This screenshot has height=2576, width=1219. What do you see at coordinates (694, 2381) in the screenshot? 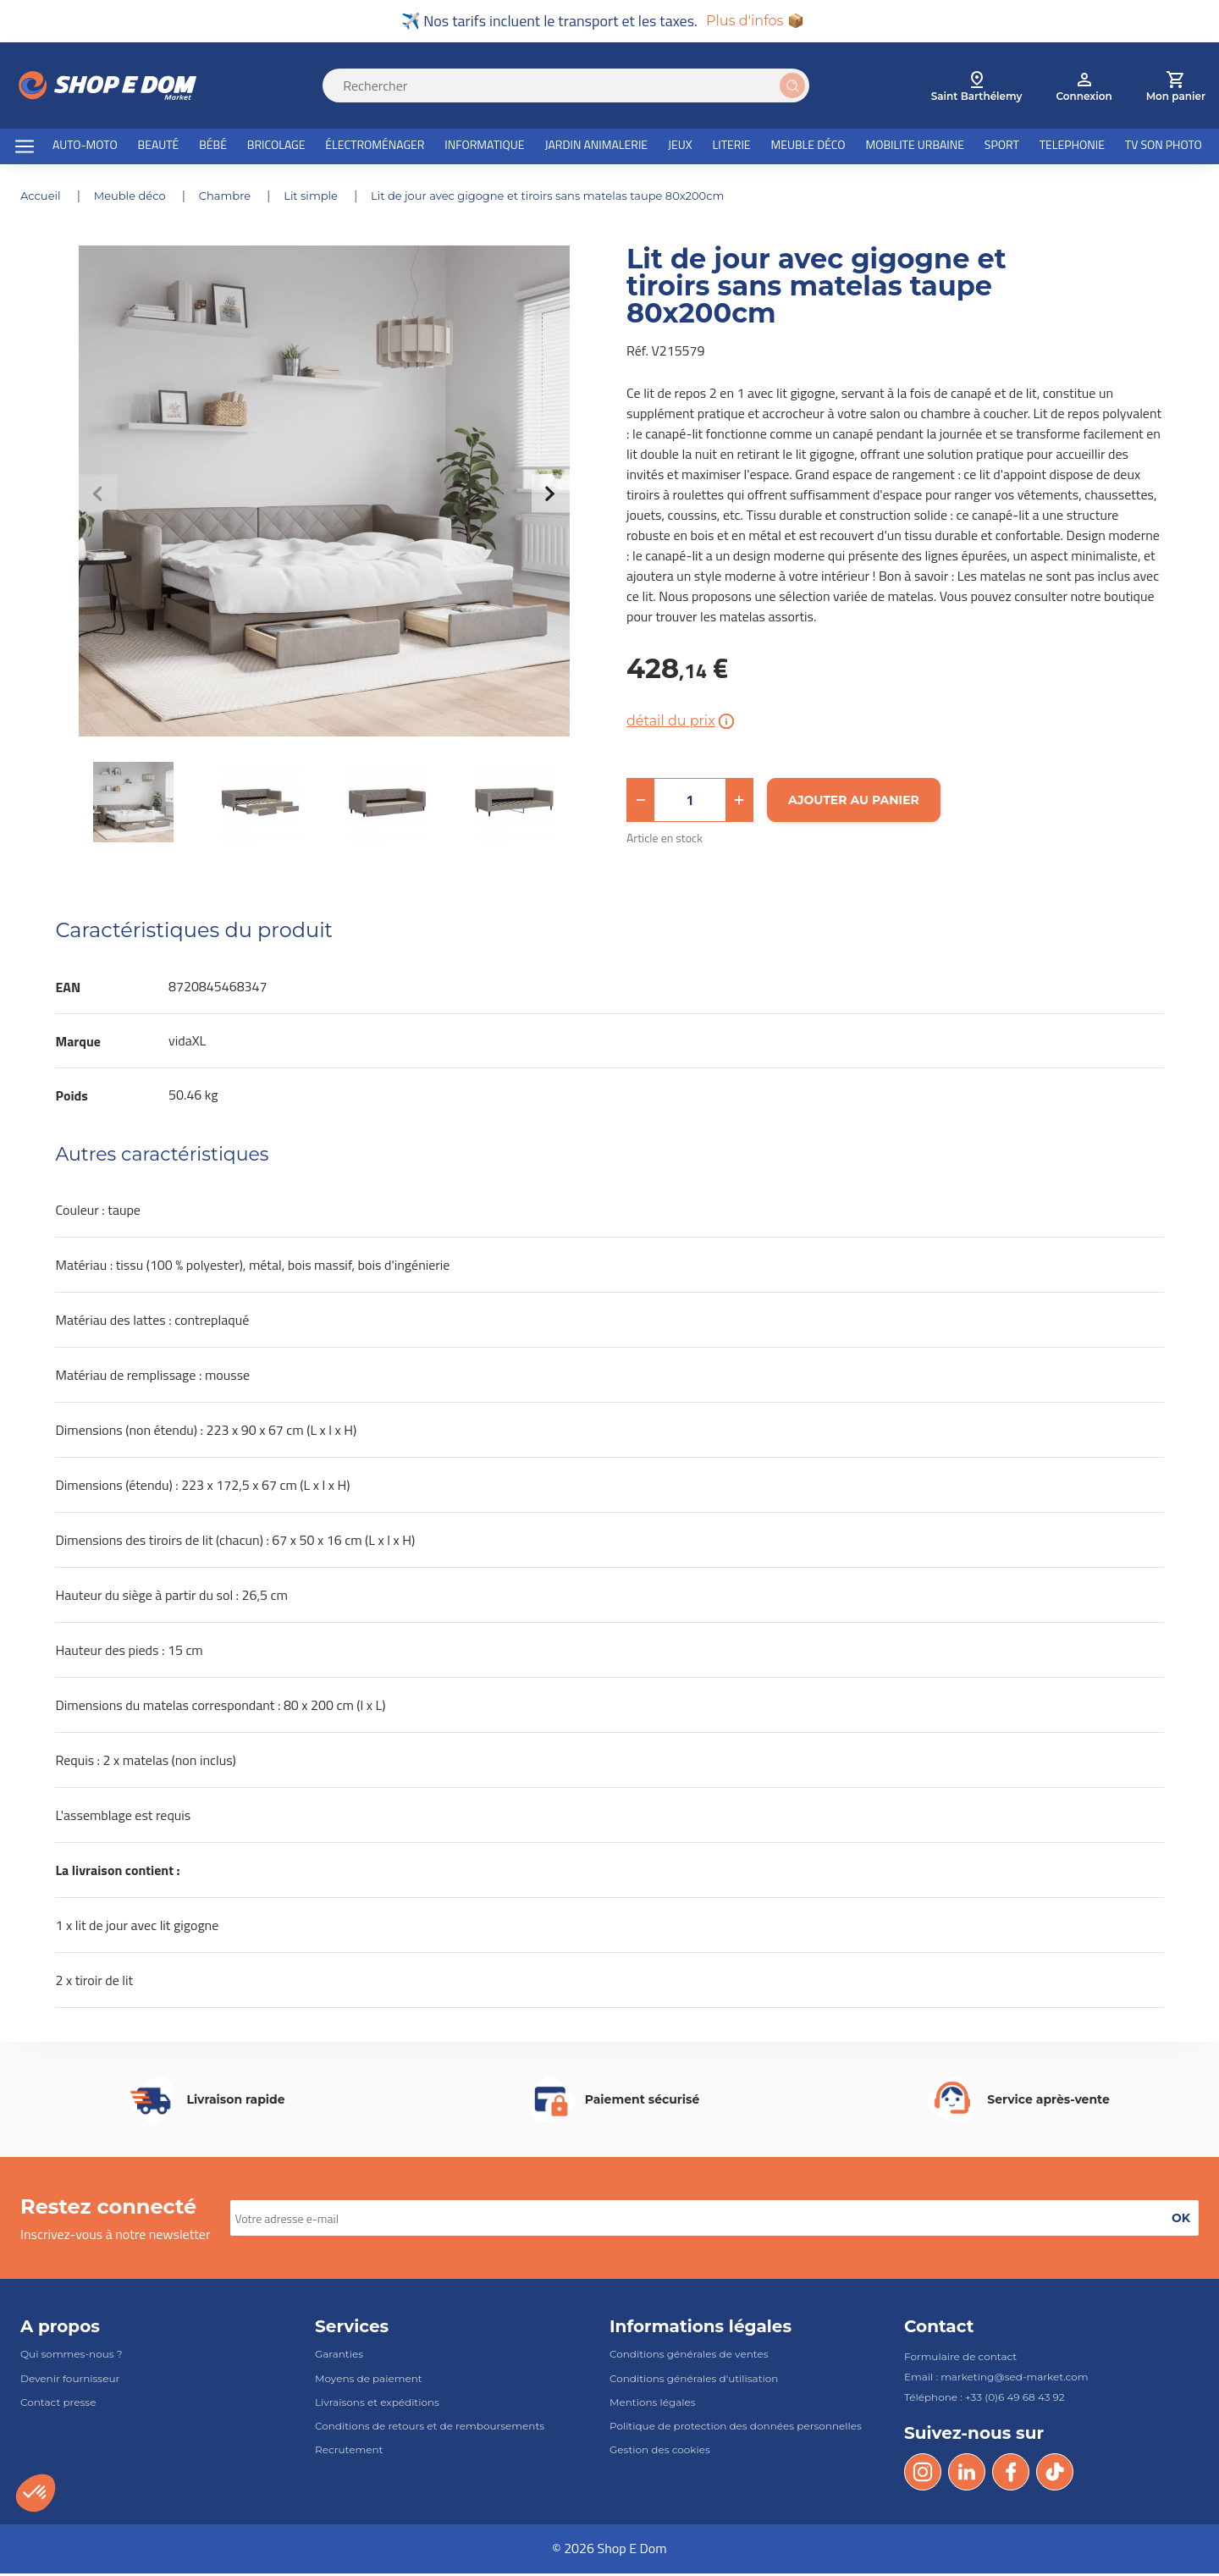
I see `Conditions générales d'utilisation` at bounding box center [694, 2381].